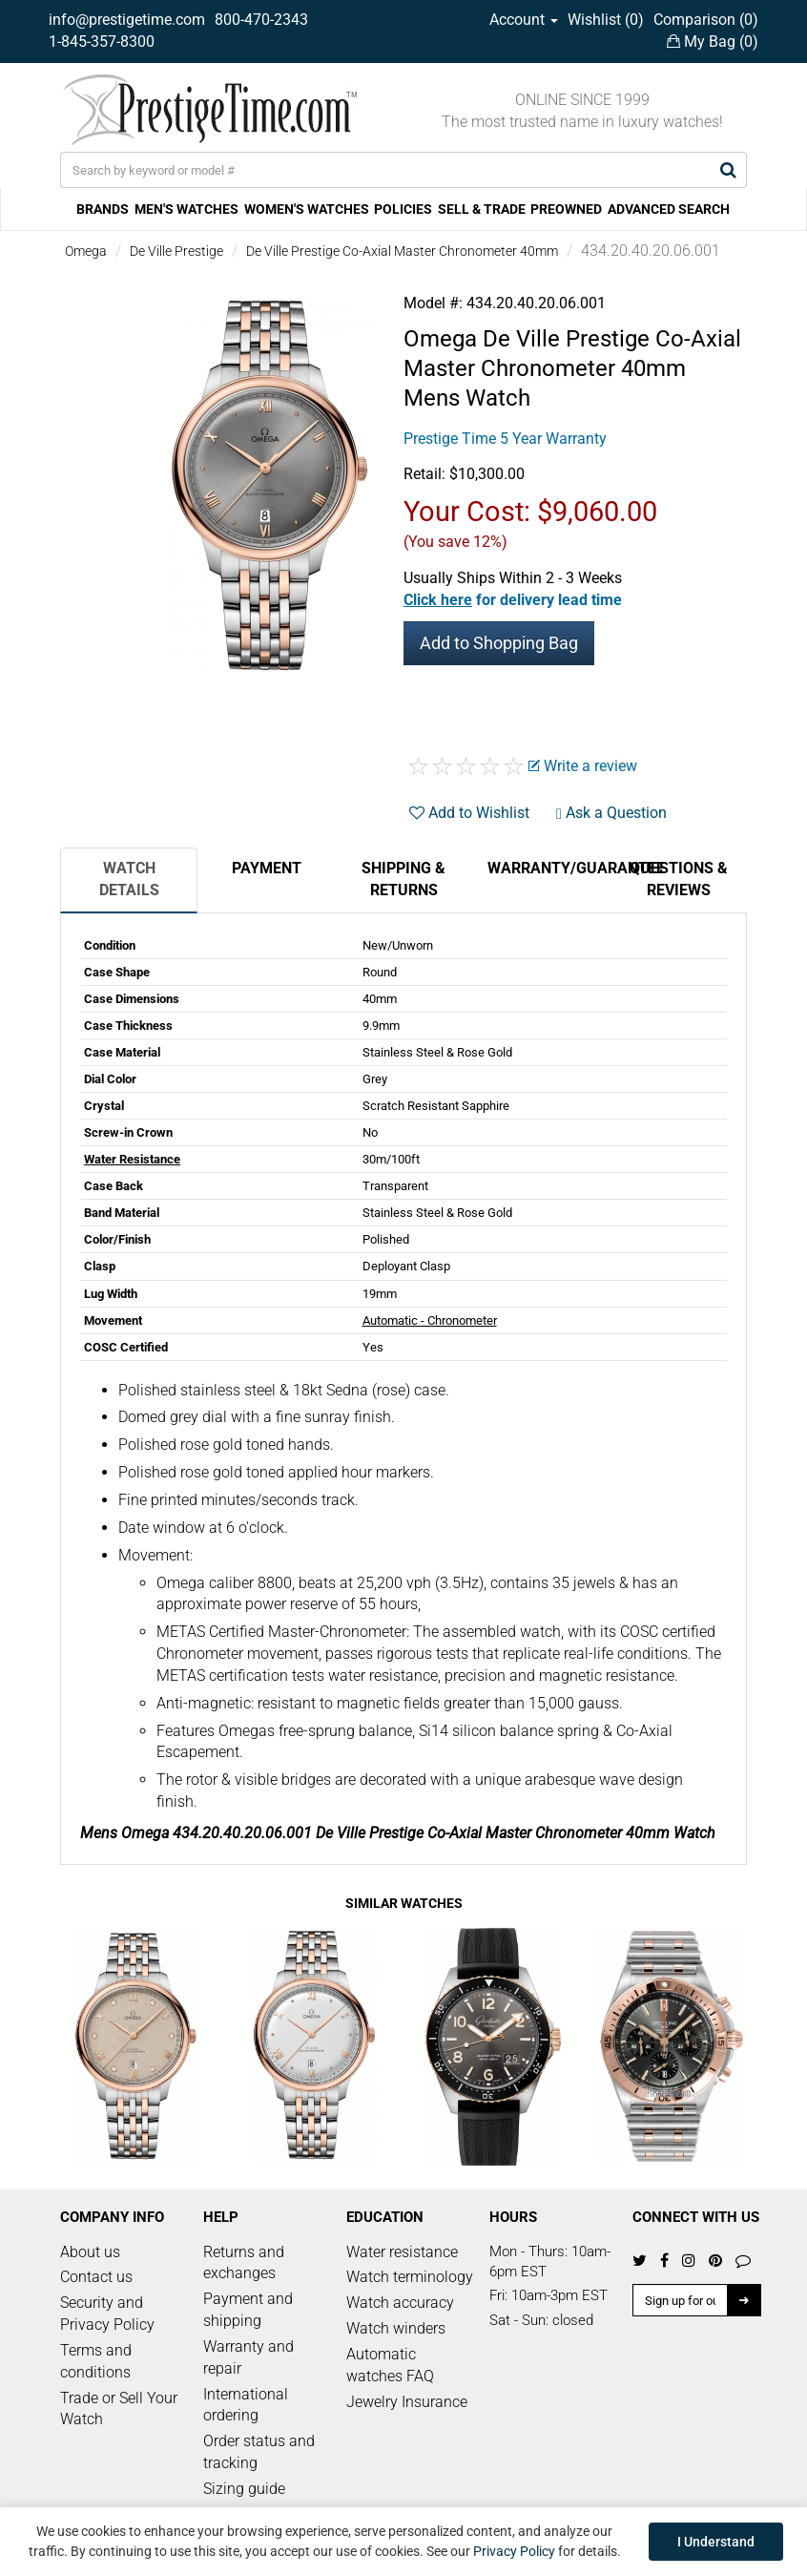 This screenshot has width=807, height=2576. What do you see at coordinates (705, 19) in the screenshot?
I see `Comparison ()` at bounding box center [705, 19].